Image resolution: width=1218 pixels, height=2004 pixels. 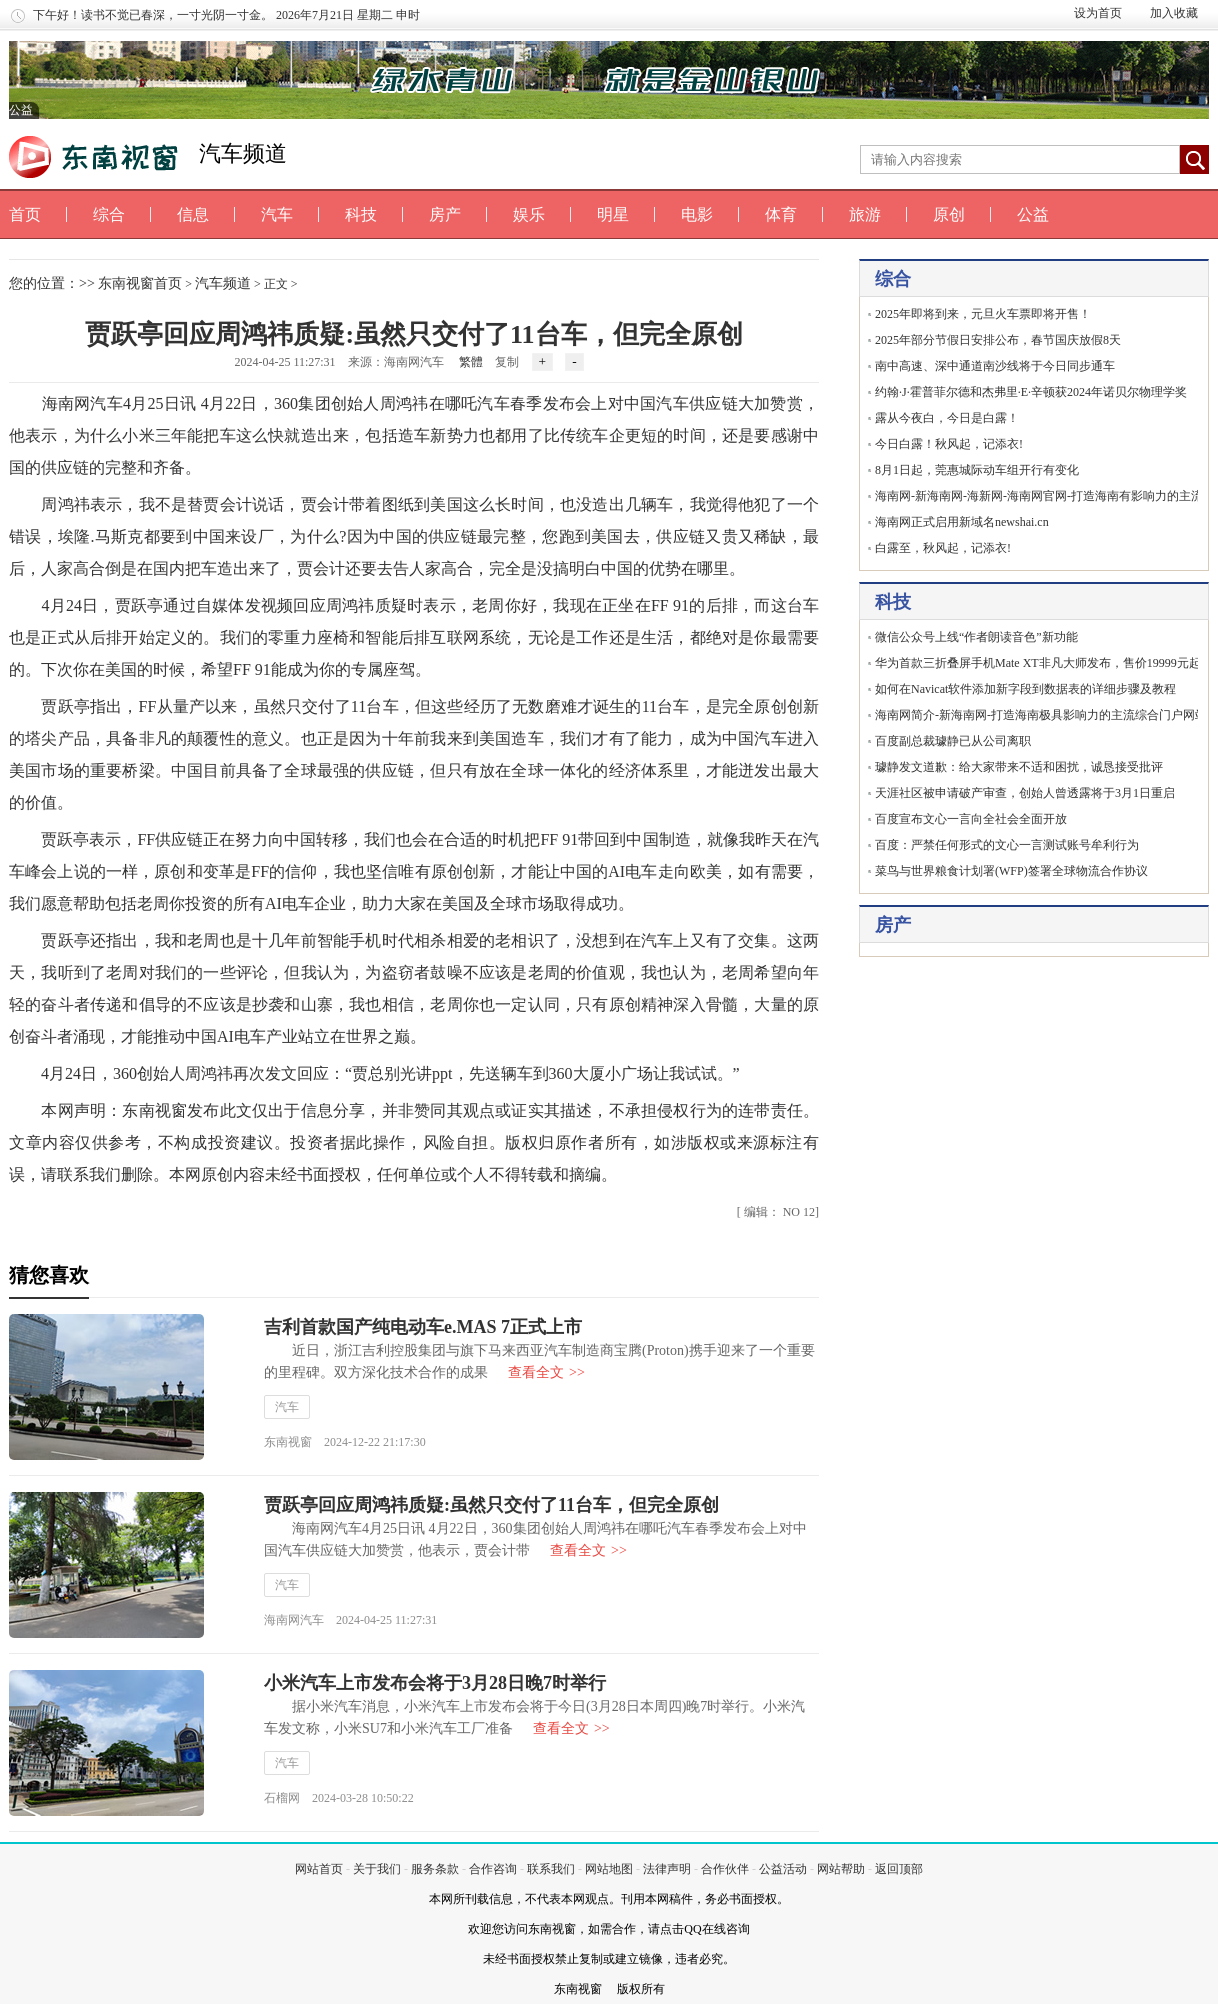 What do you see at coordinates (1019, 767) in the screenshot?
I see `璩静发文道歉：给大家带来不适和困扰，诚恳接受批评` at bounding box center [1019, 767].